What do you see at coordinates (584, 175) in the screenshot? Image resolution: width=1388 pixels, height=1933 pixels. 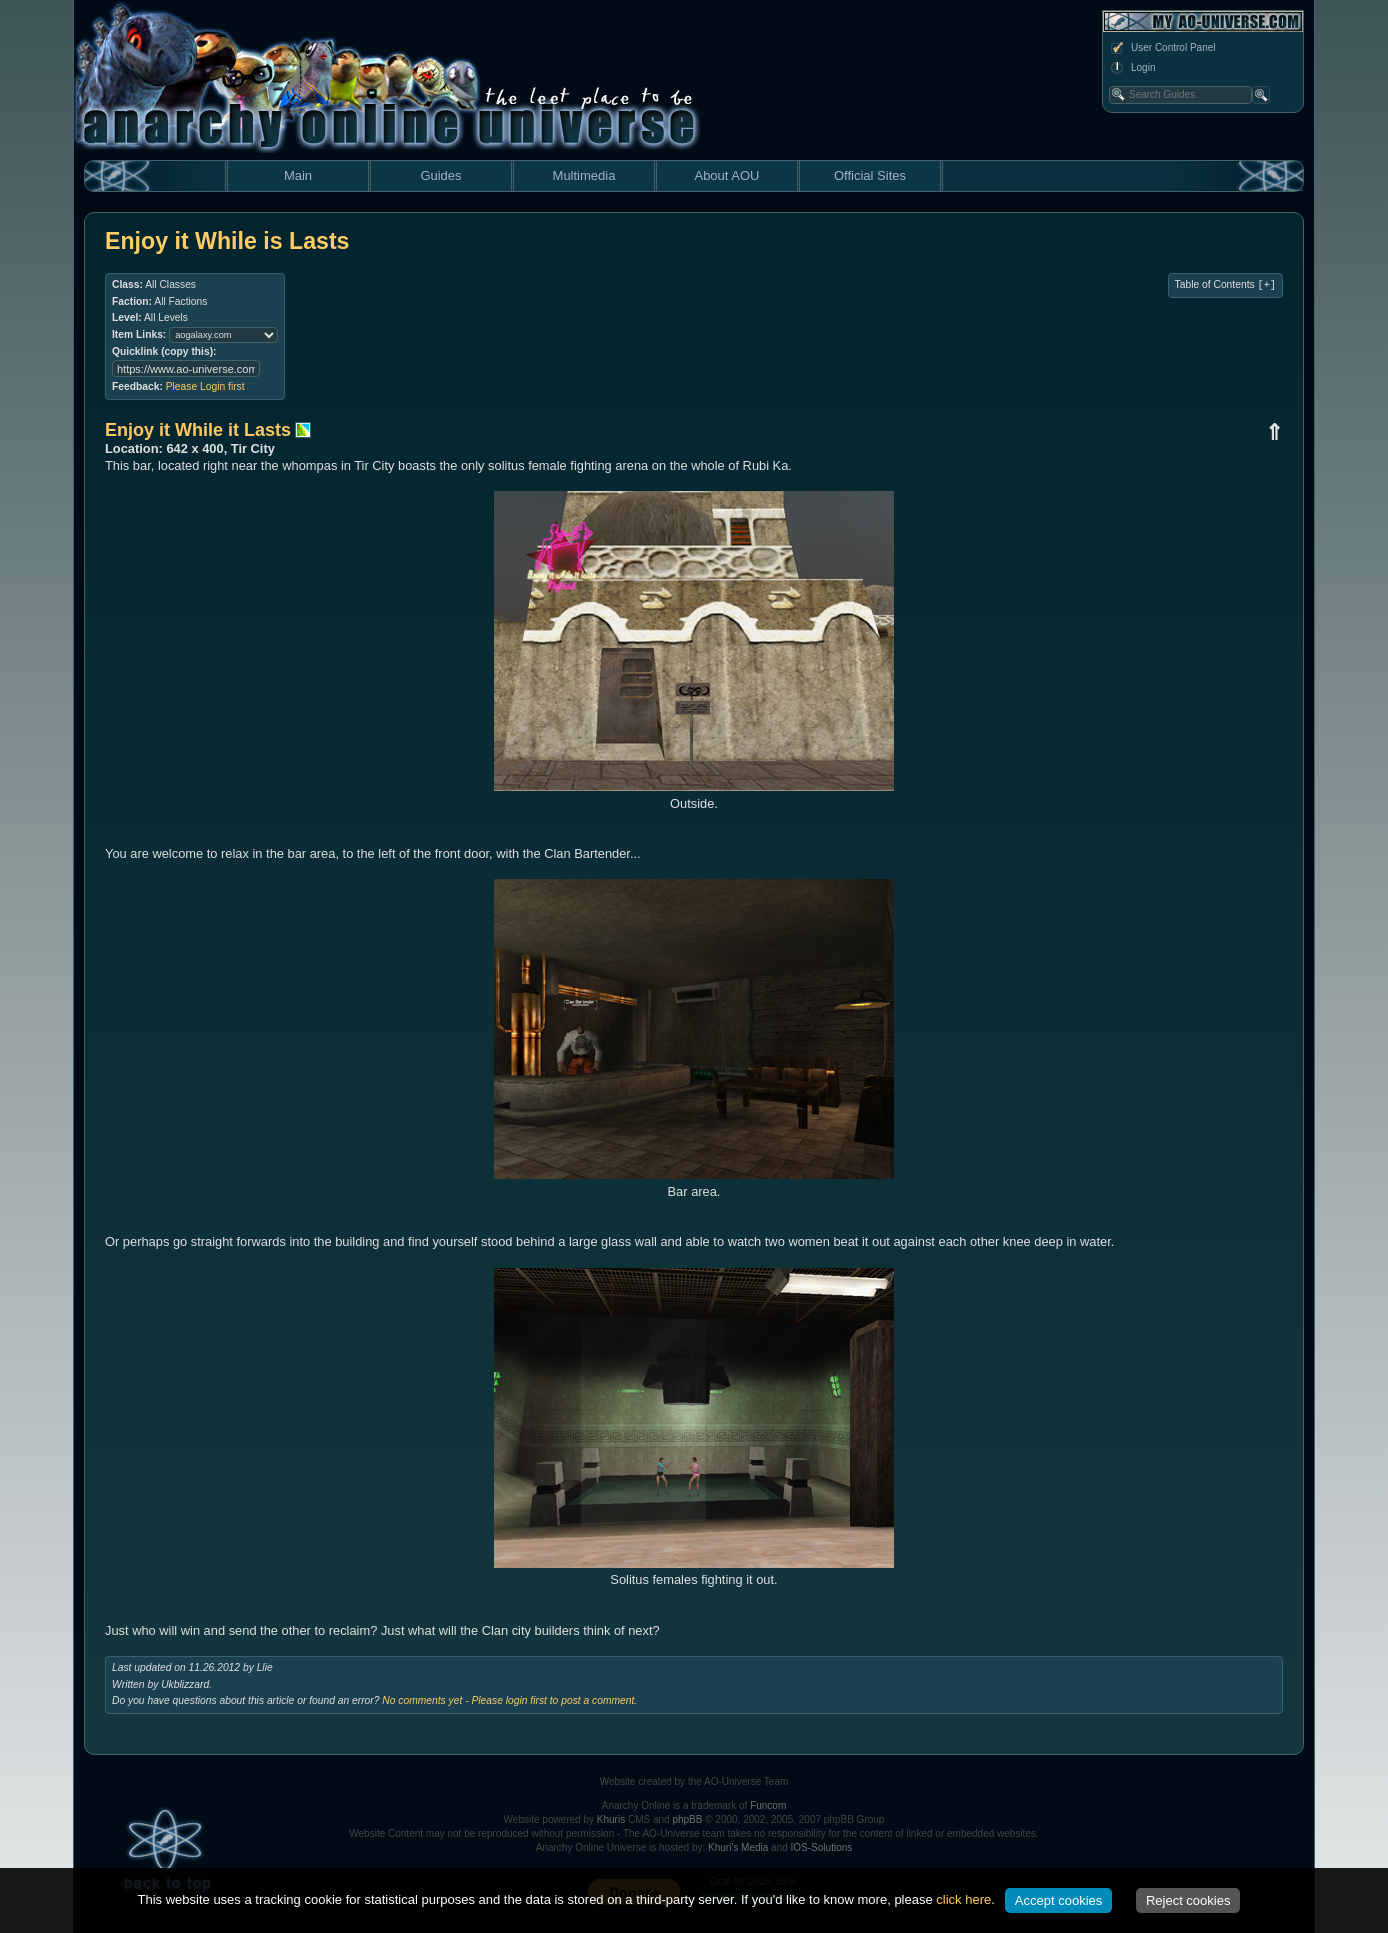 I see `Multimedia` at bounding box center [584, 175].